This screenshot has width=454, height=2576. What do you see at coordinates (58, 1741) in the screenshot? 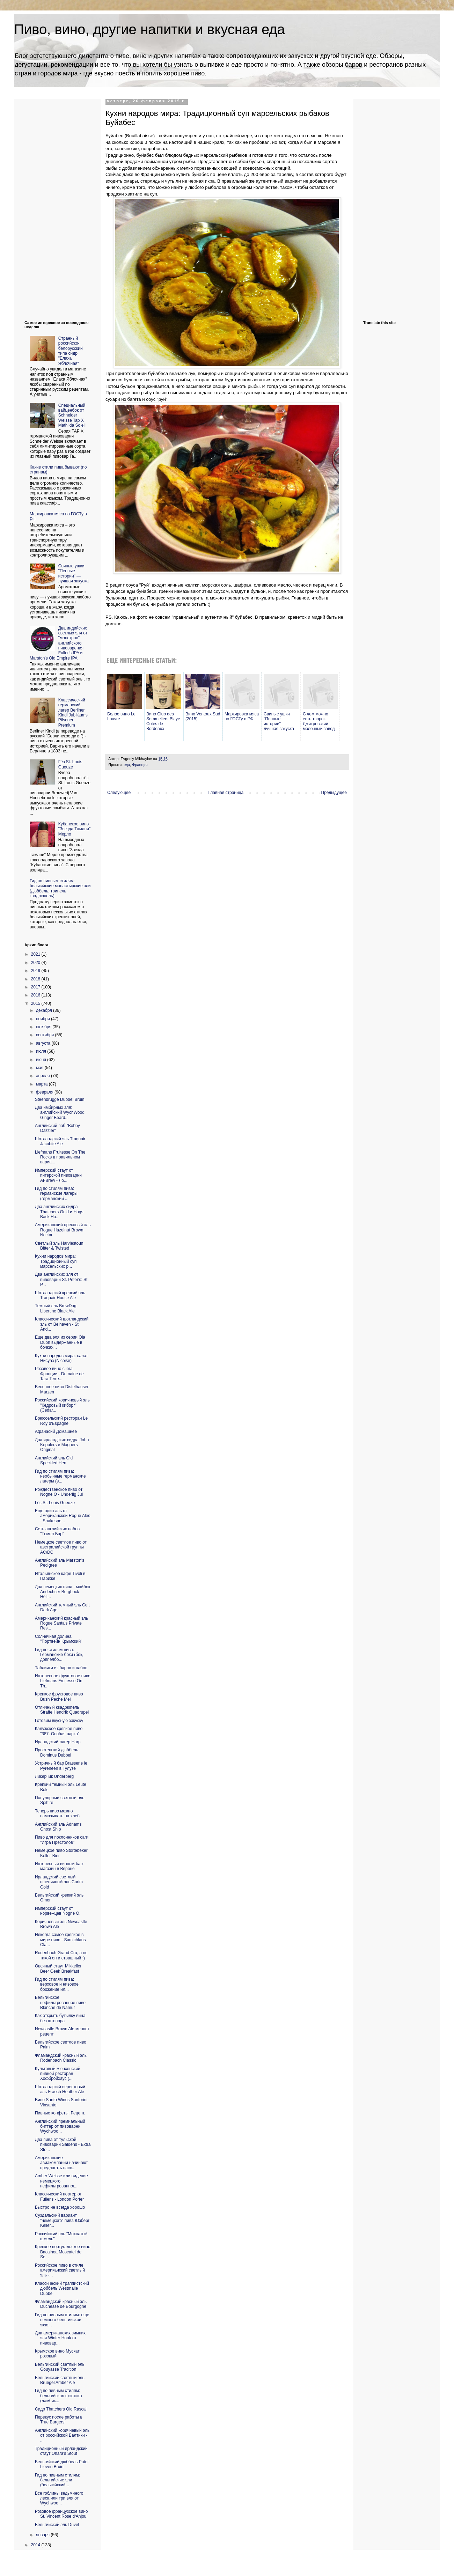
I see `Ирландский лагер Harp` at bounding box center [58, 1741].